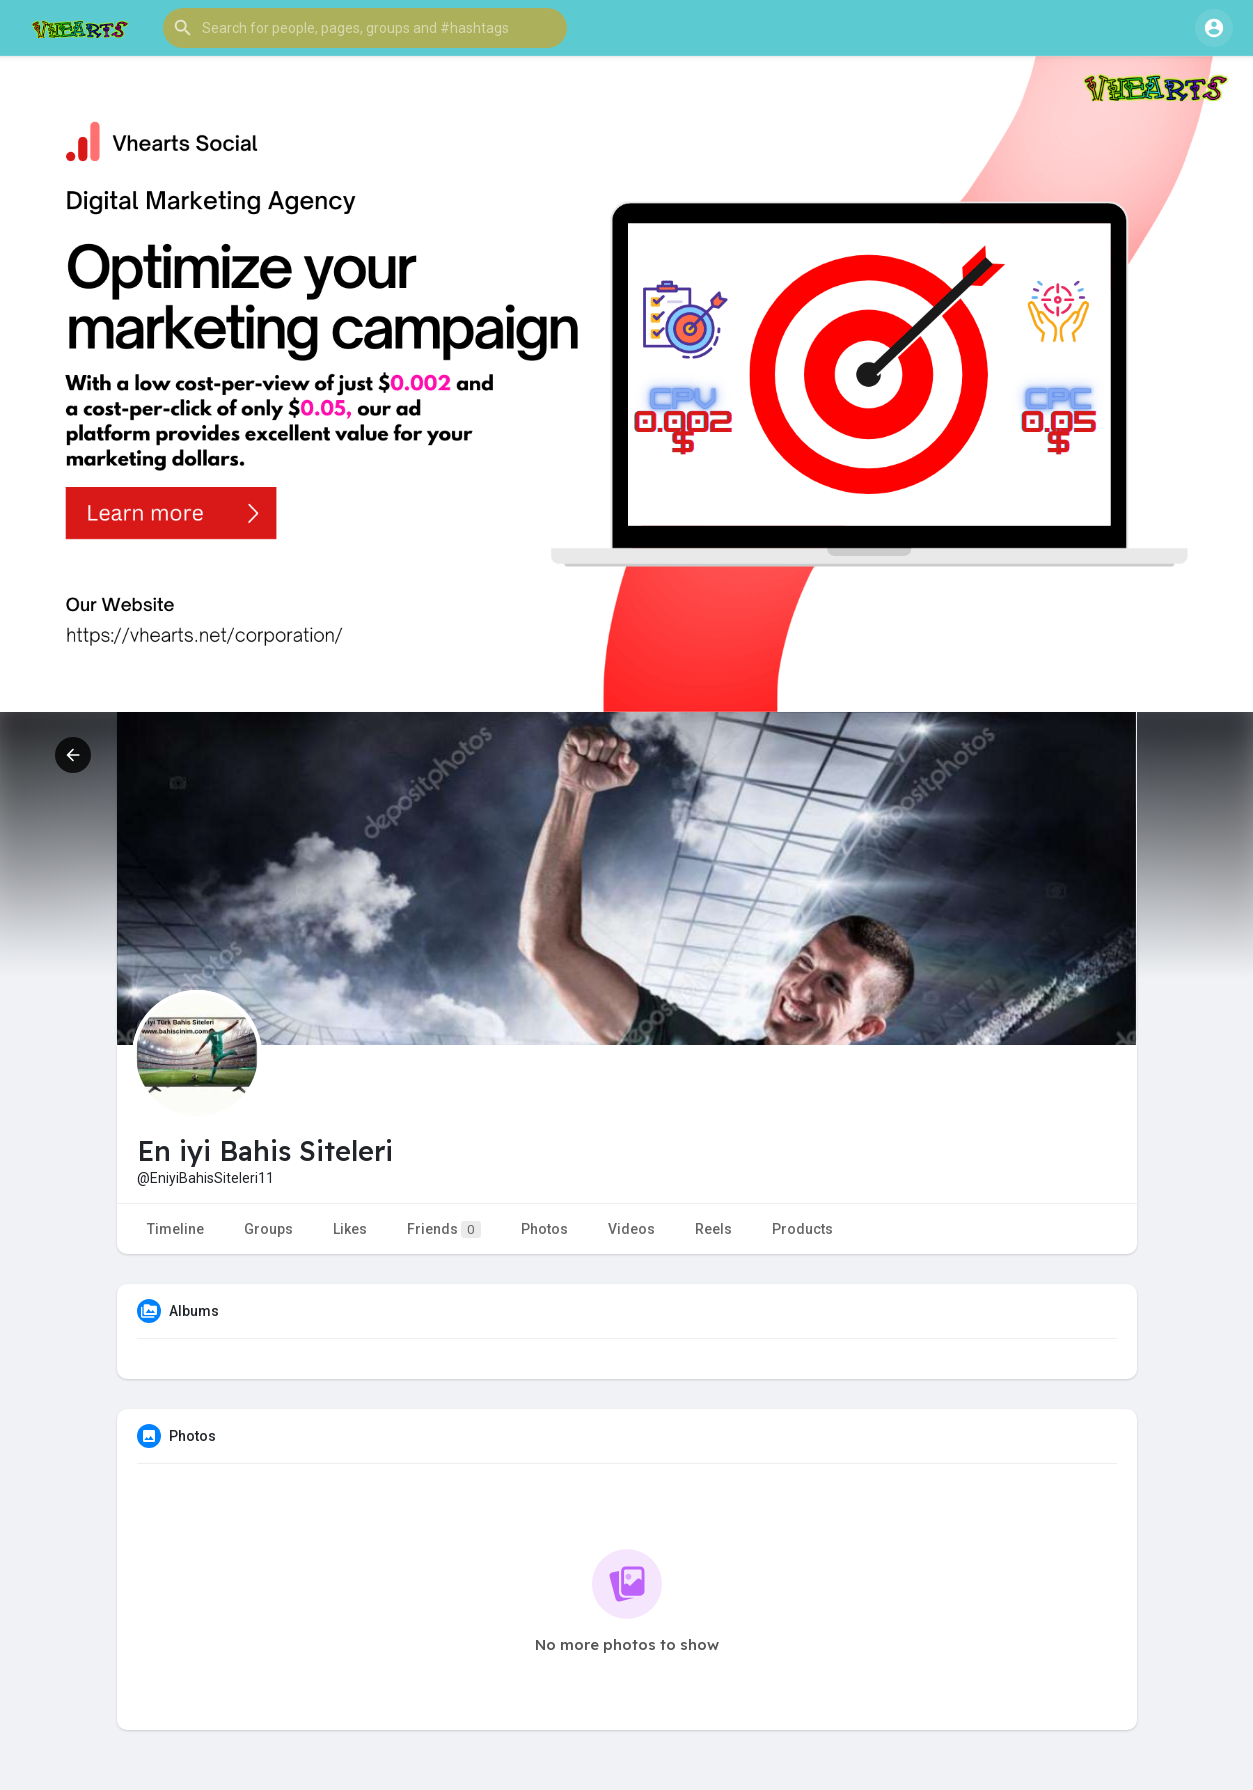 This screenshot has width=1253, height=1790. Describe the element at coordinates (175, 1229) in the screenshot. I see `Timeline` at that location.